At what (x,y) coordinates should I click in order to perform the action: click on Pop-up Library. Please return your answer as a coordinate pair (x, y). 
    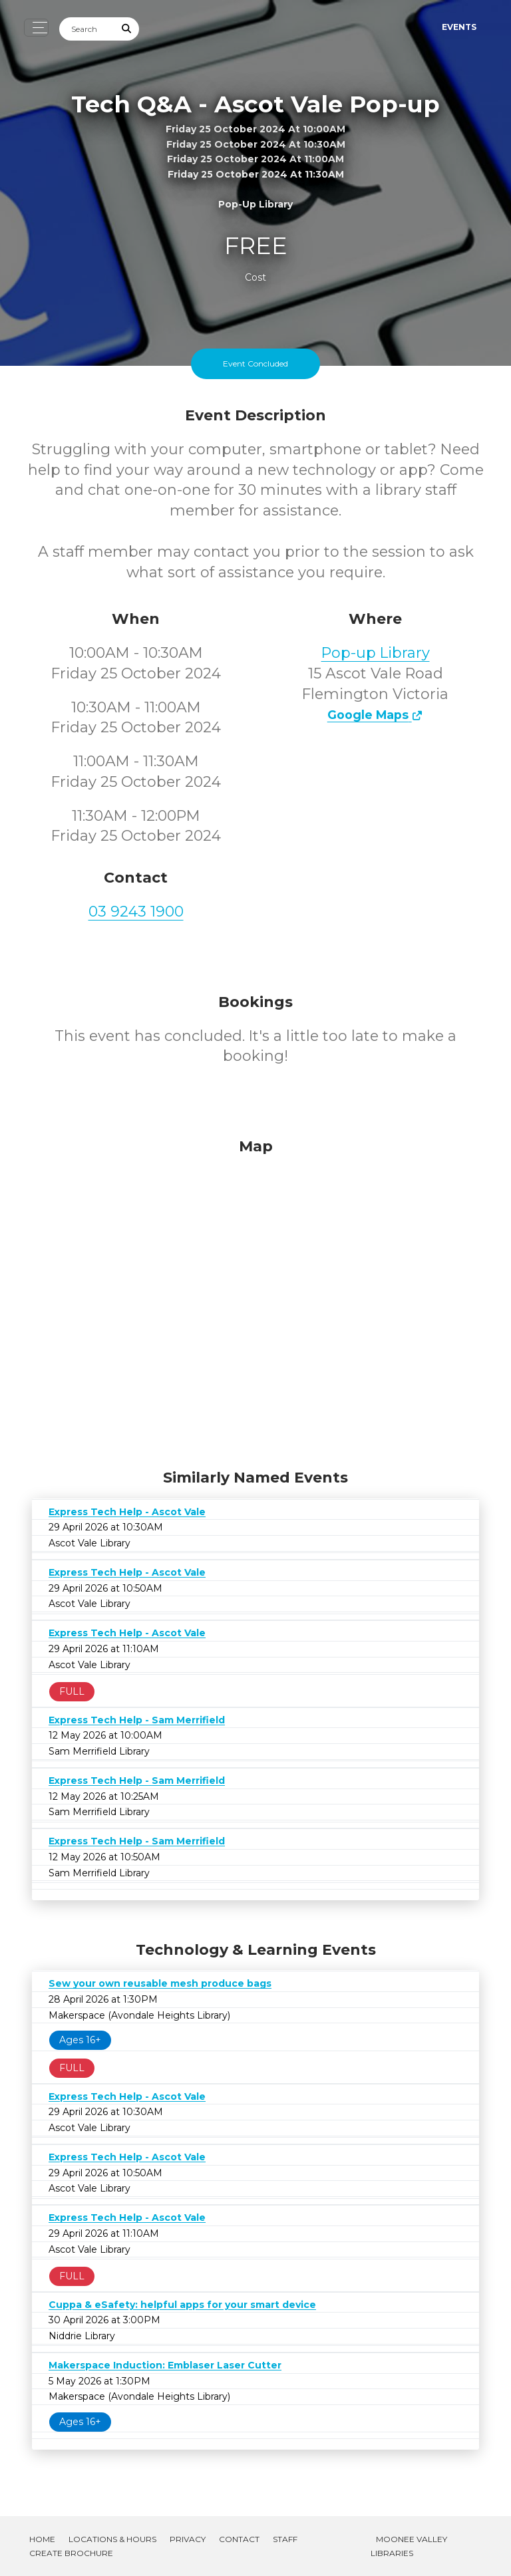
    Looking at the image, I should click on (375, 653).